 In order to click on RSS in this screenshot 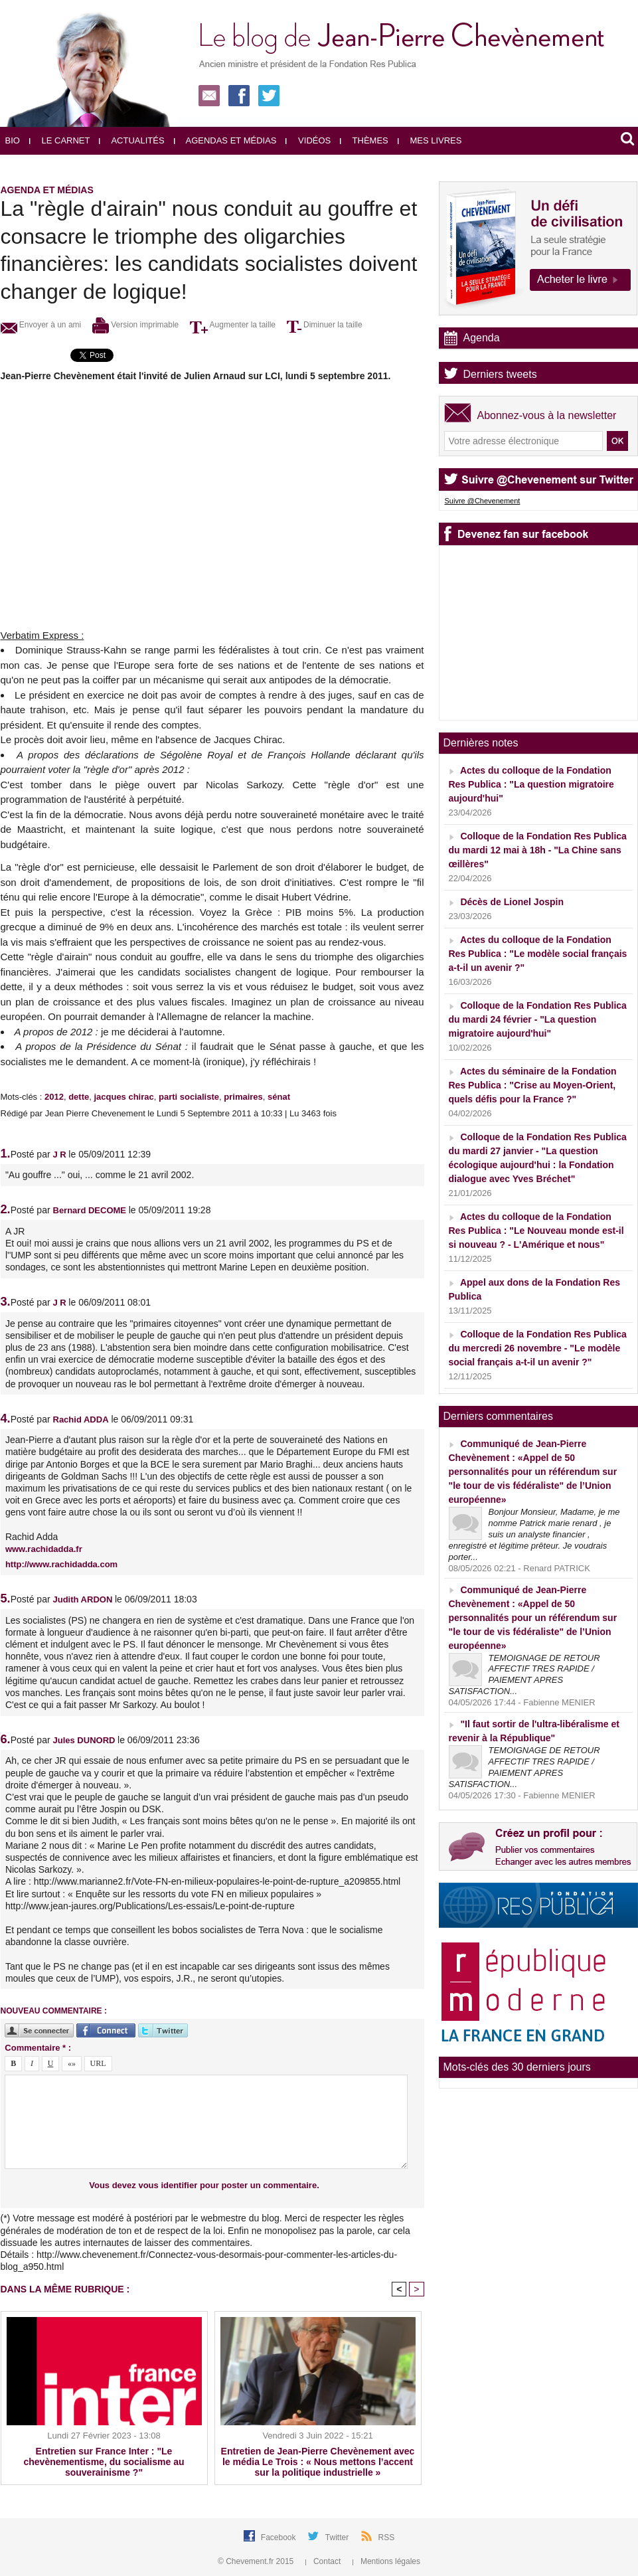, I will do `click(386, 2537)`.